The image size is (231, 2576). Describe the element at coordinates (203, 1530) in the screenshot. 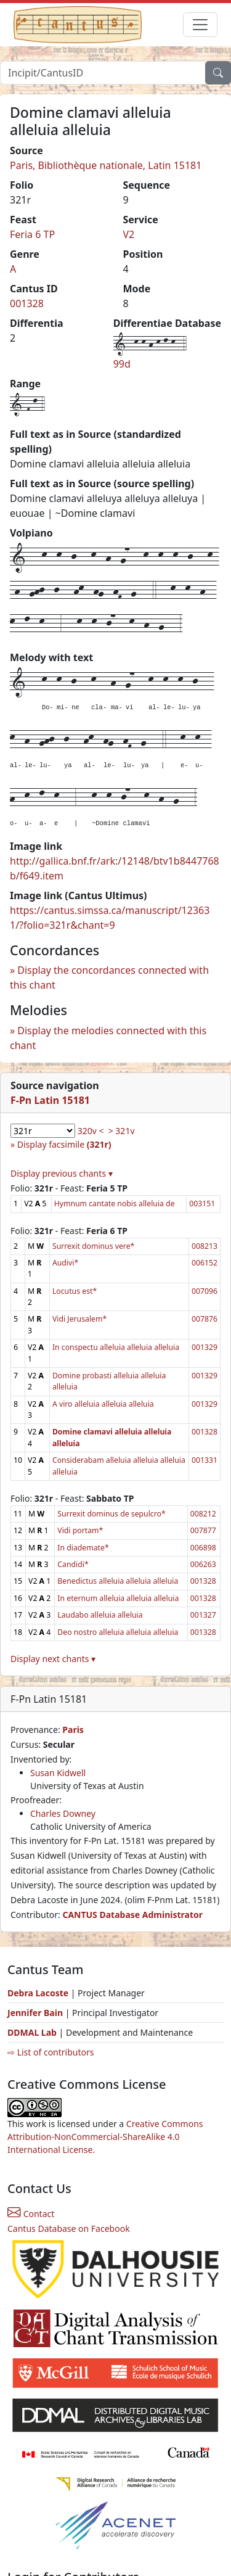

I see `007877` at that location.